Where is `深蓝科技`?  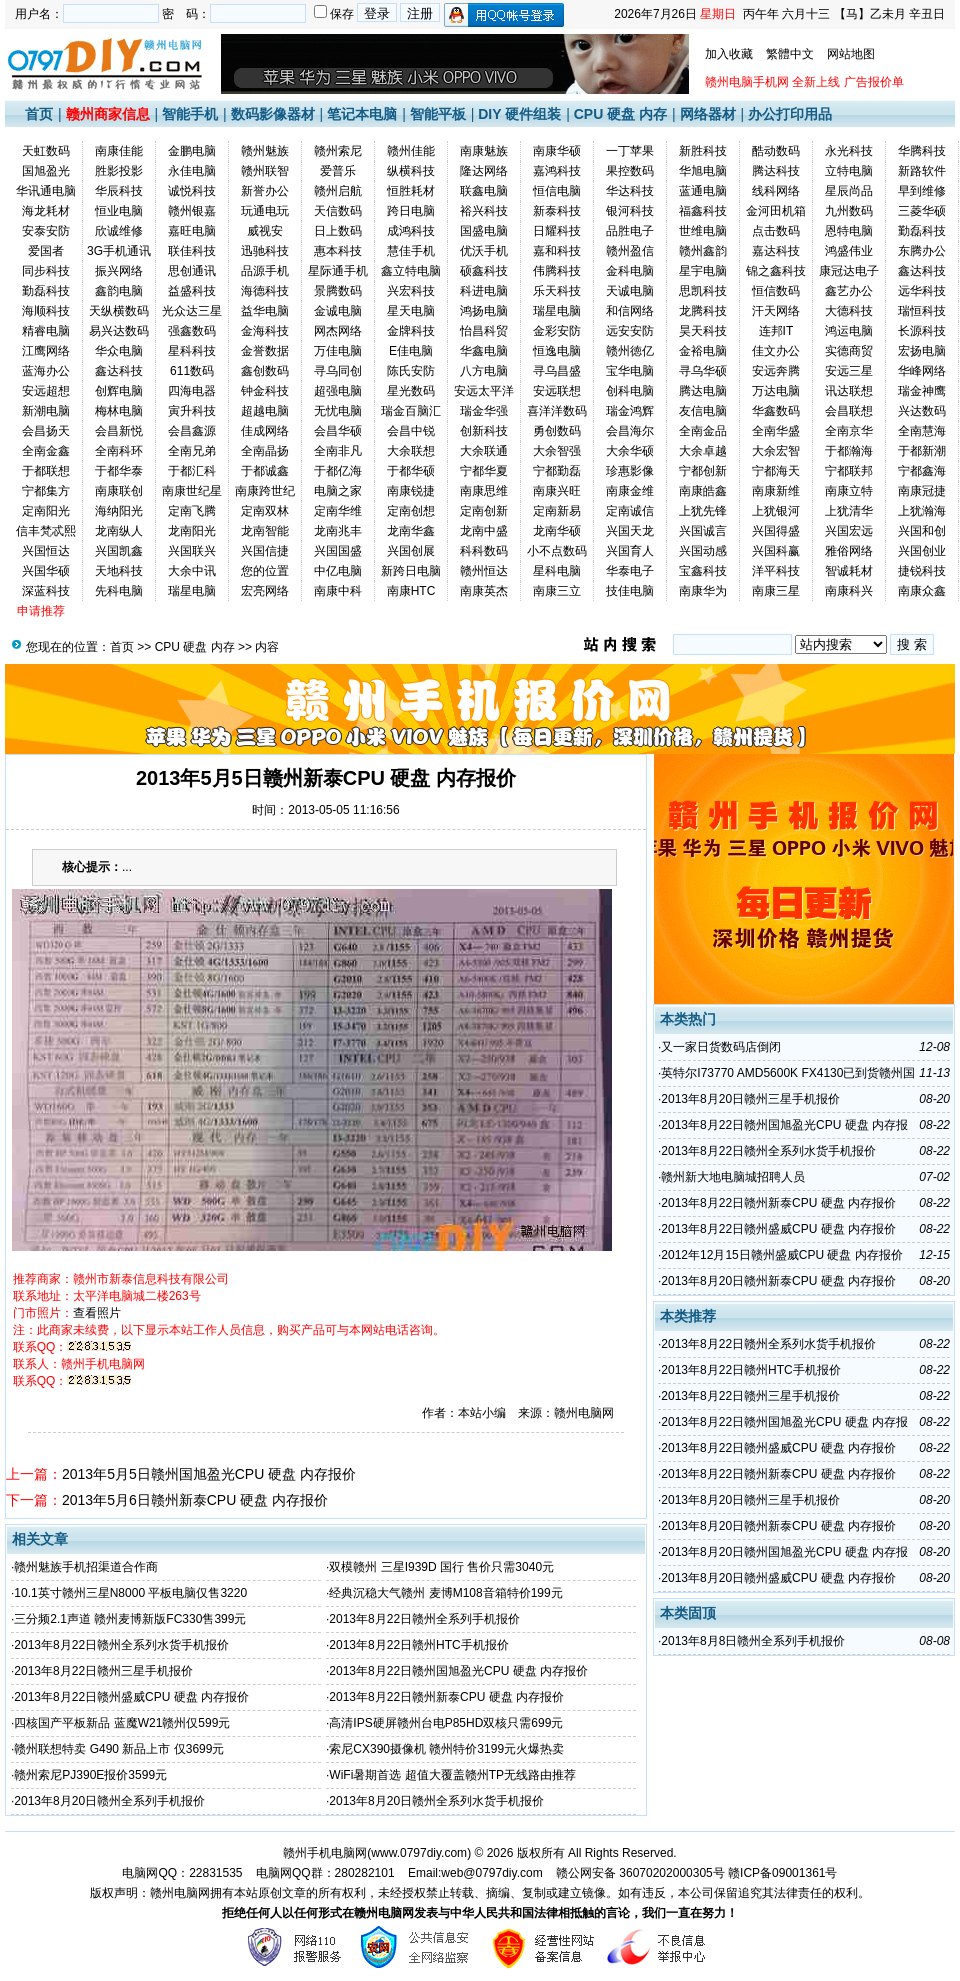
深蓝科技 is located at coordinates (46, 591).